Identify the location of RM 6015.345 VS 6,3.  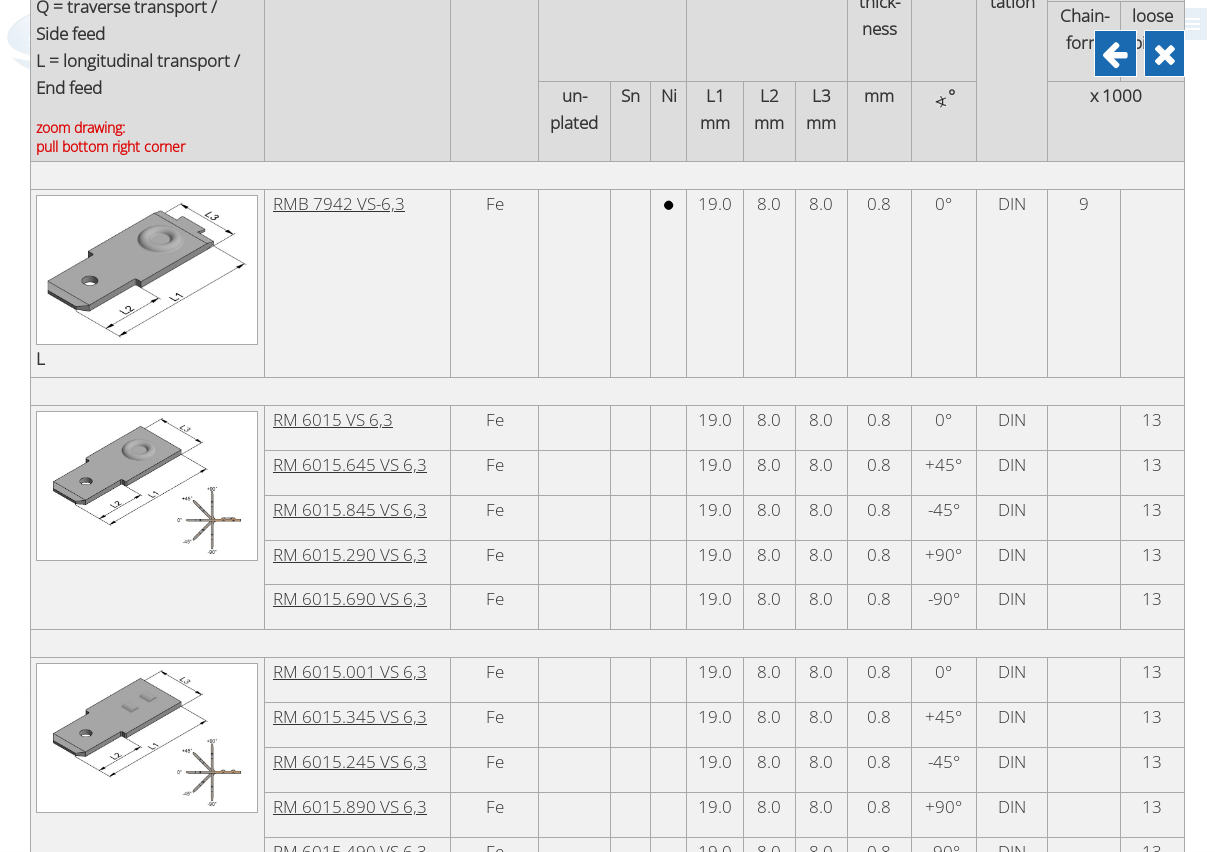
(350, 812).